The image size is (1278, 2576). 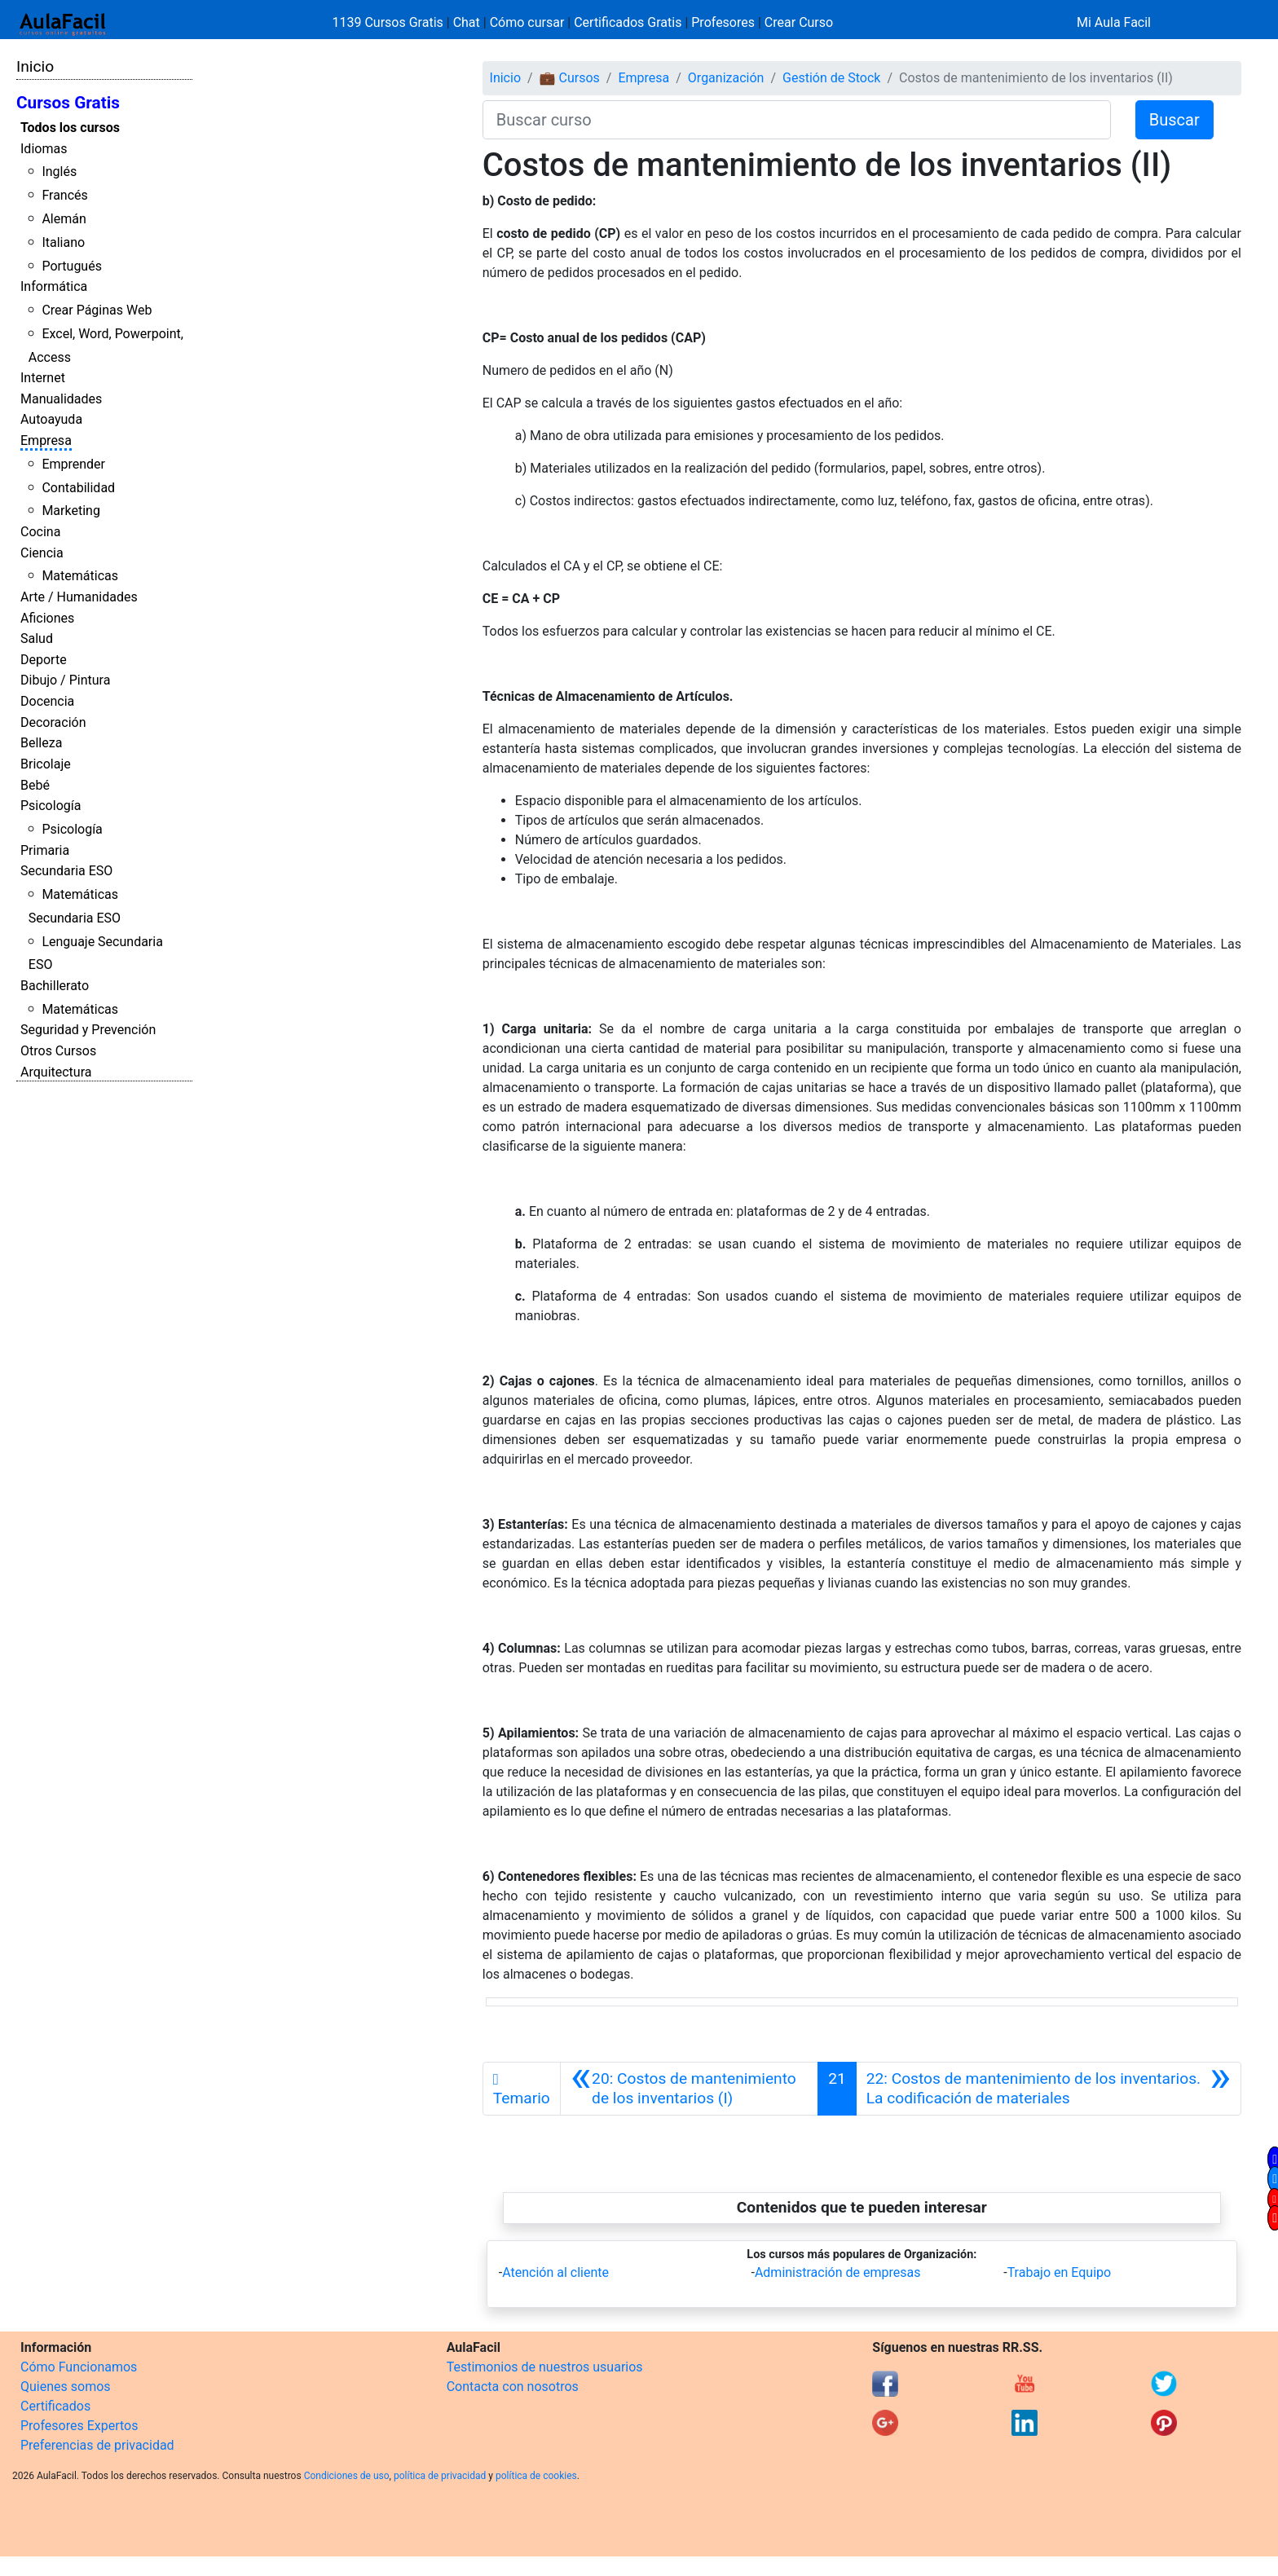 What do you see at coordinates (65, 680) in the screenshot?
I see `Dibujo / Pintura` at bounding box center [65, 680].